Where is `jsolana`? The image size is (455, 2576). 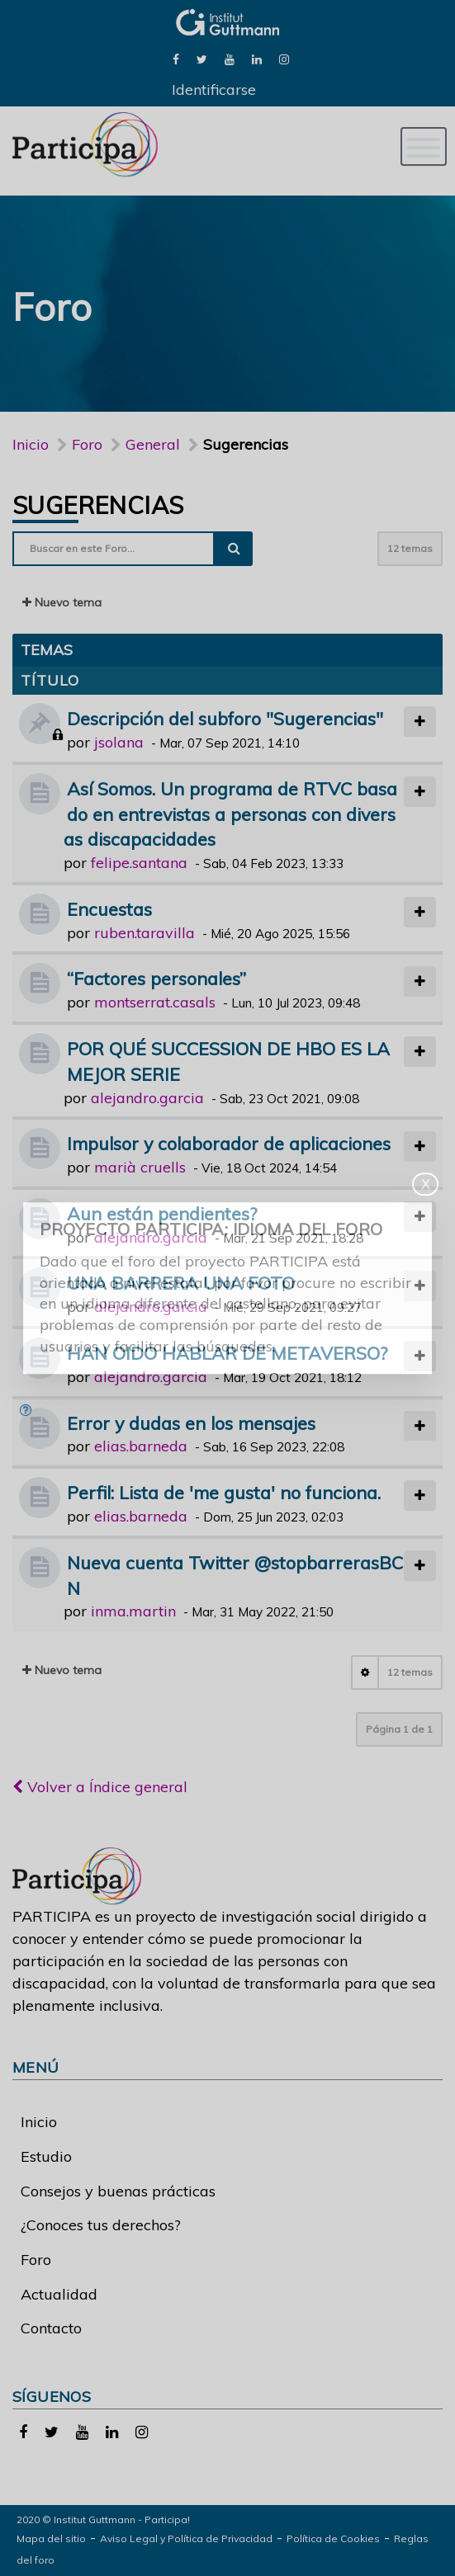
jsolana is located at coordinates (119, 742).